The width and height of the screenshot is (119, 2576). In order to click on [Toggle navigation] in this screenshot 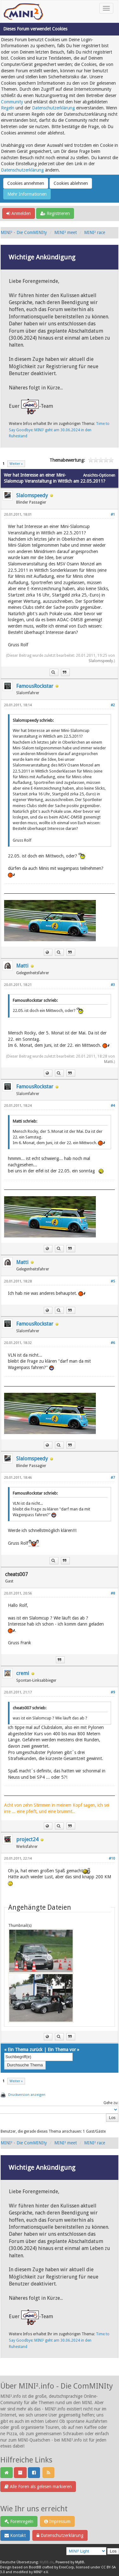, I will do `click(106, 8)`.